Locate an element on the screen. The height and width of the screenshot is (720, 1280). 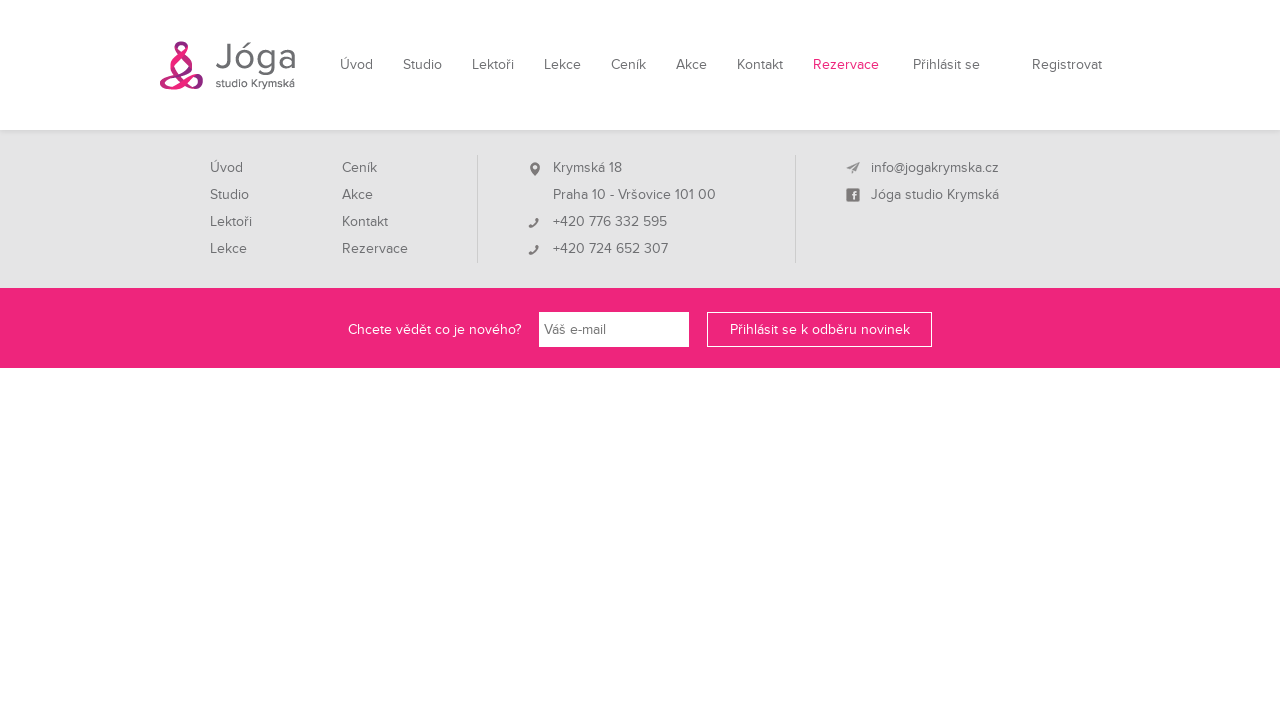
Přihlásit se is located at coordinates (946, 64).